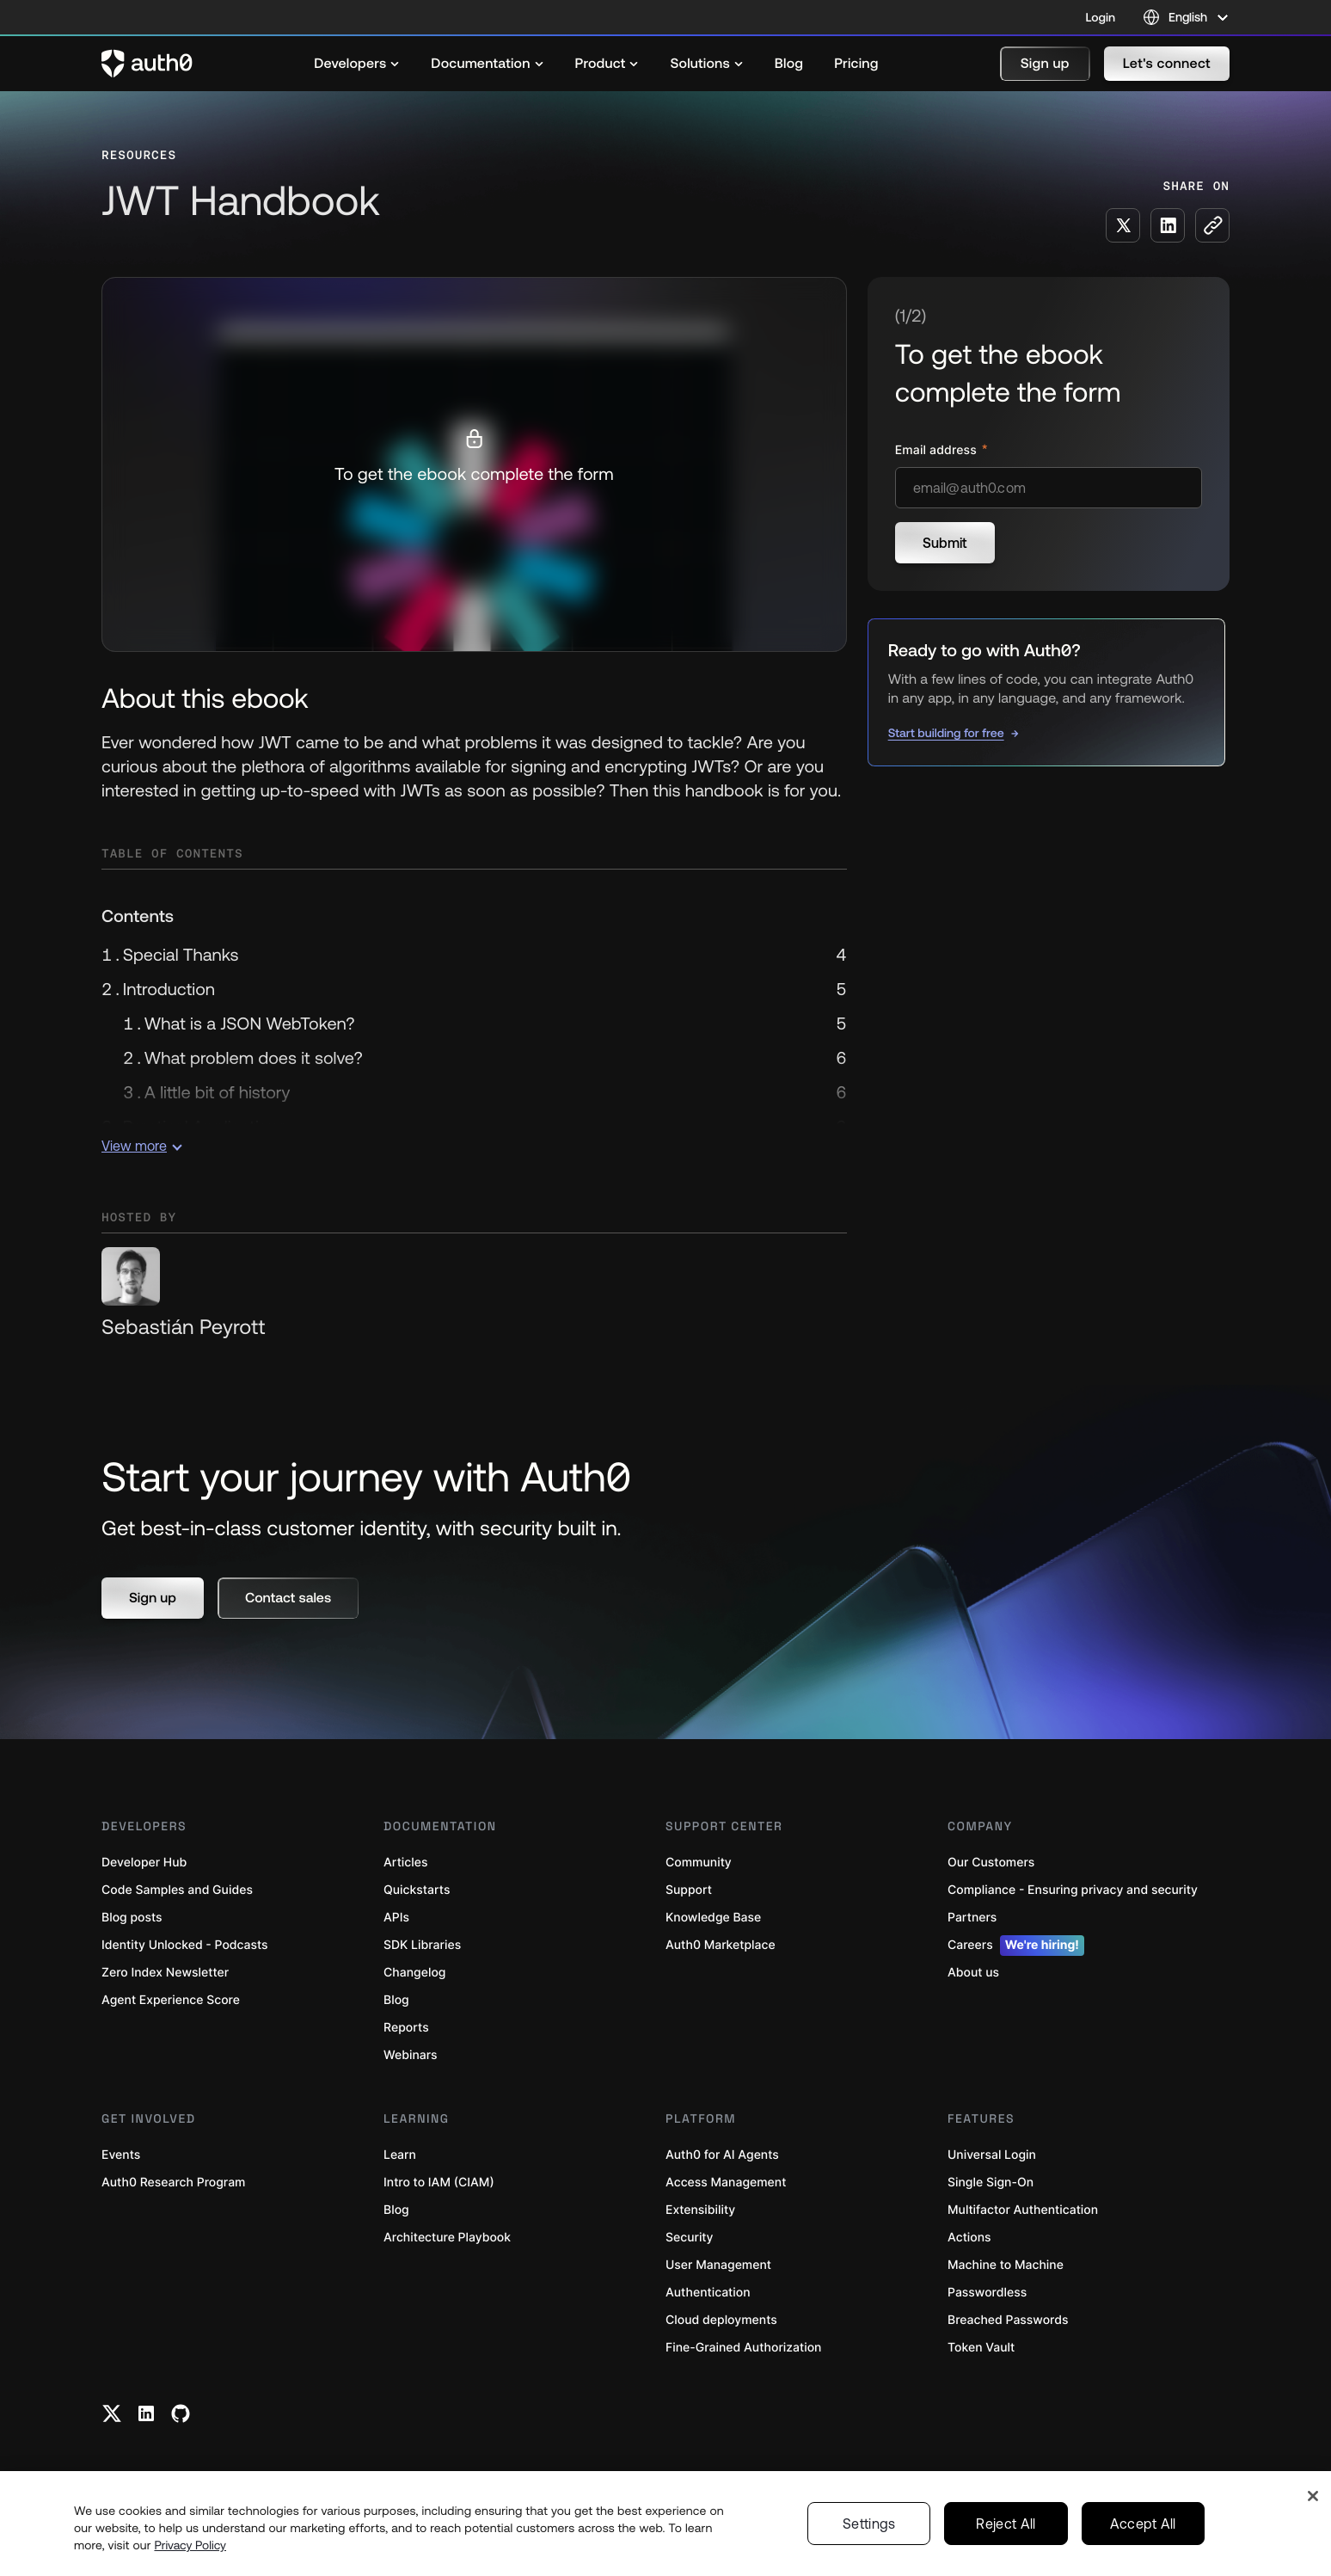 This screenshot has width=1331, height=2576. Describe the element at coordinates (1045, 63) in the screenshot. I see `[button]` at that location.